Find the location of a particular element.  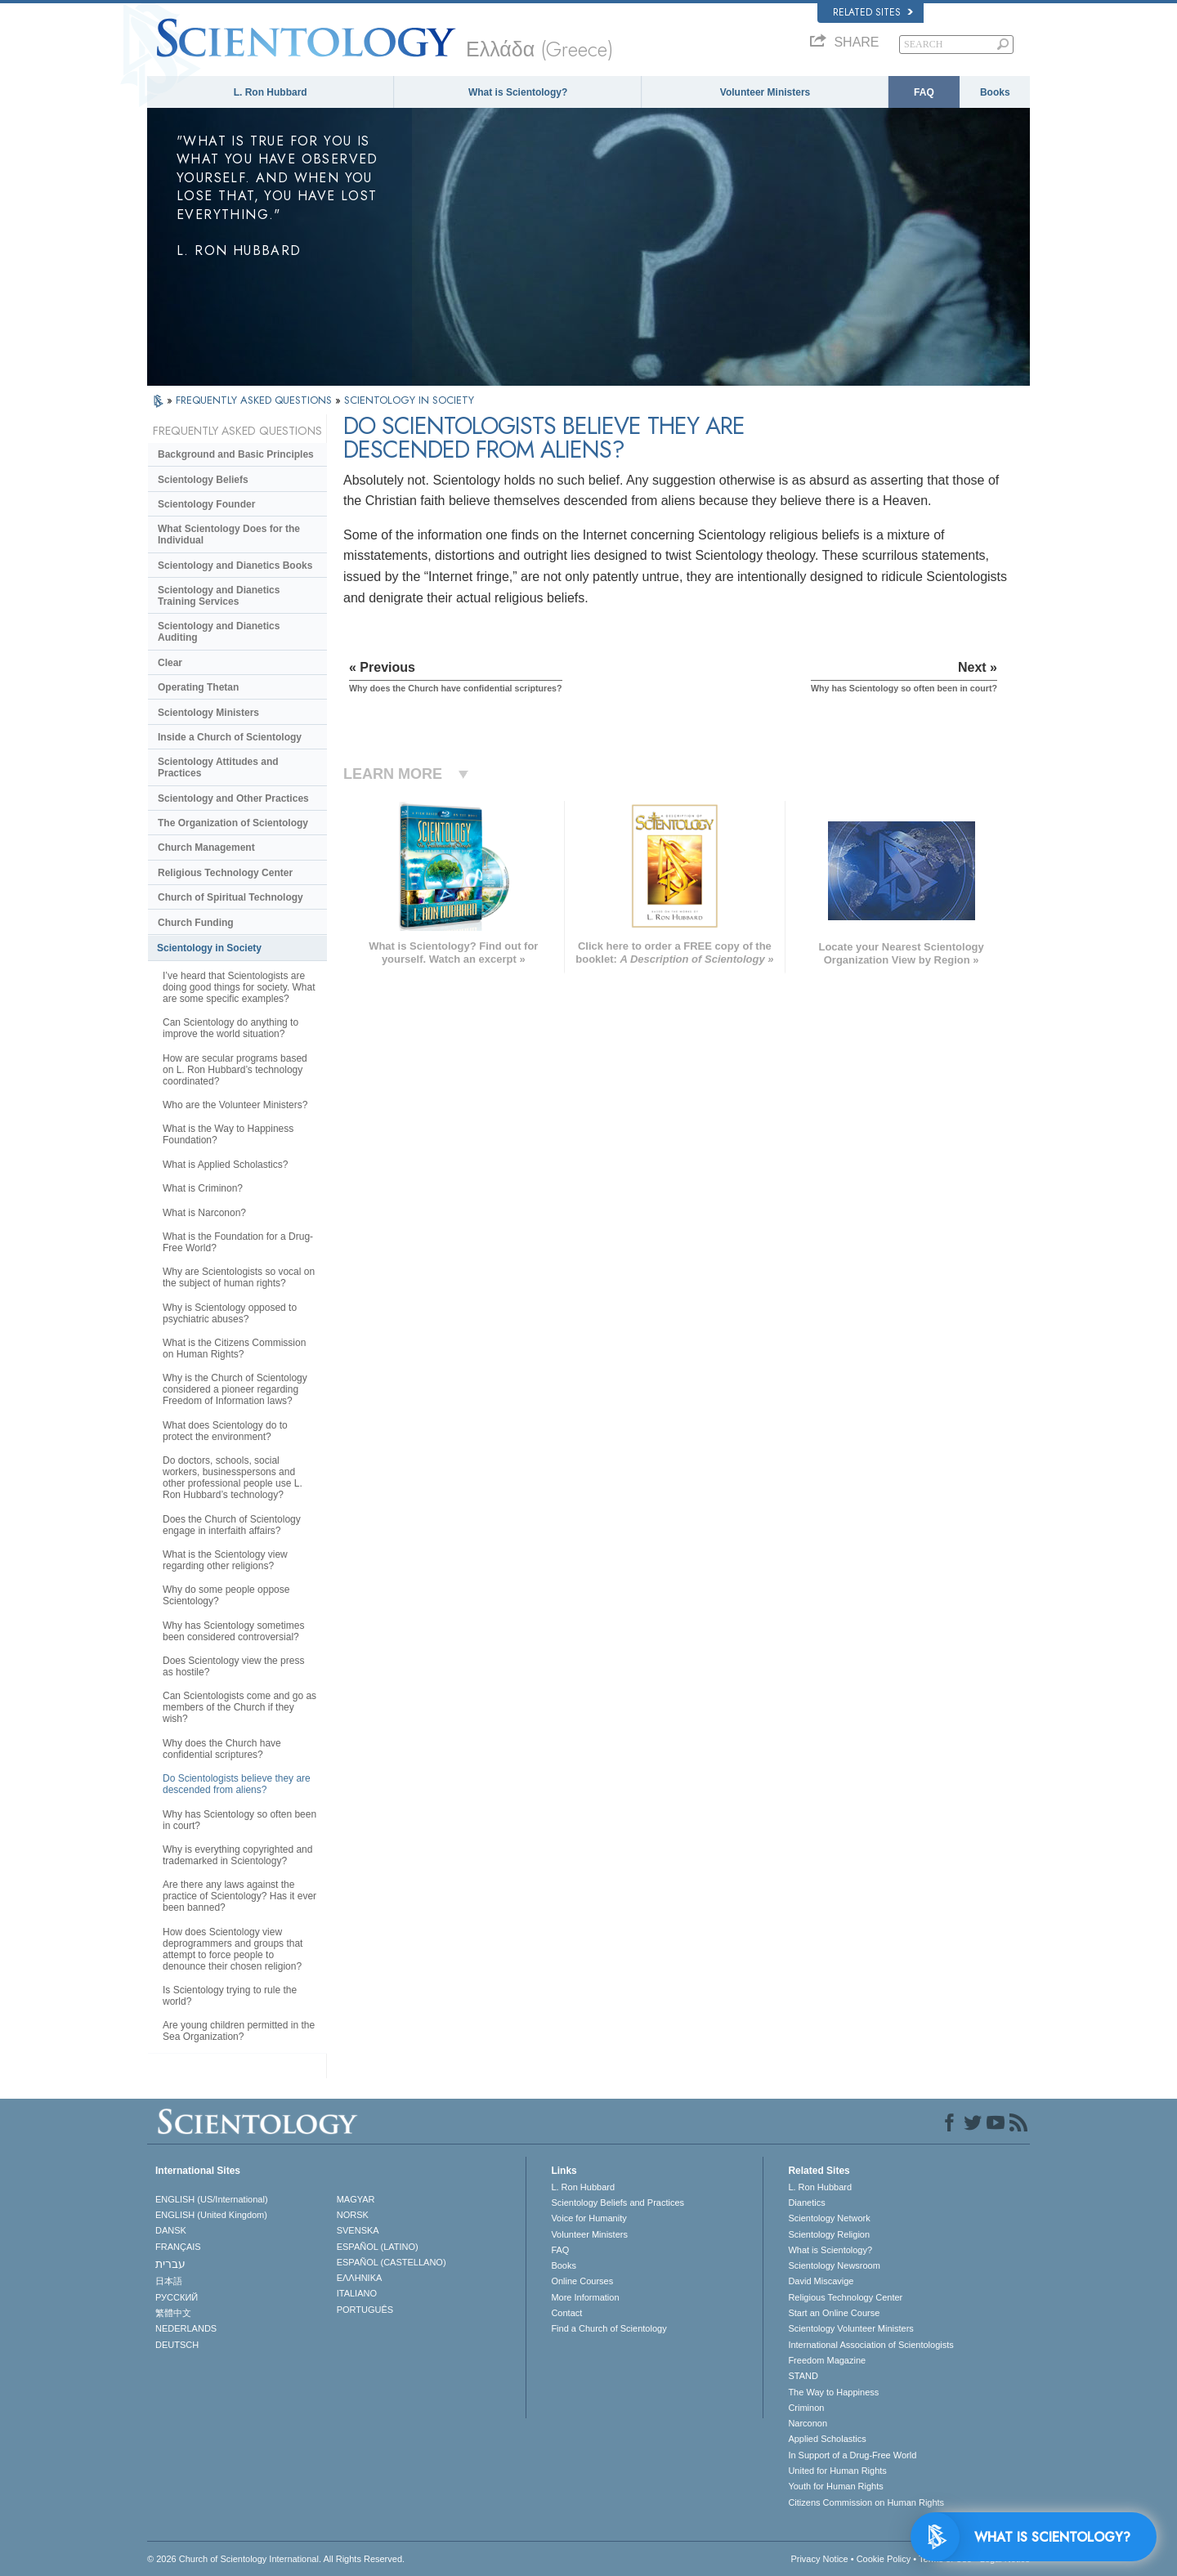

What is Scientology? is located at coordinates (517, 92).